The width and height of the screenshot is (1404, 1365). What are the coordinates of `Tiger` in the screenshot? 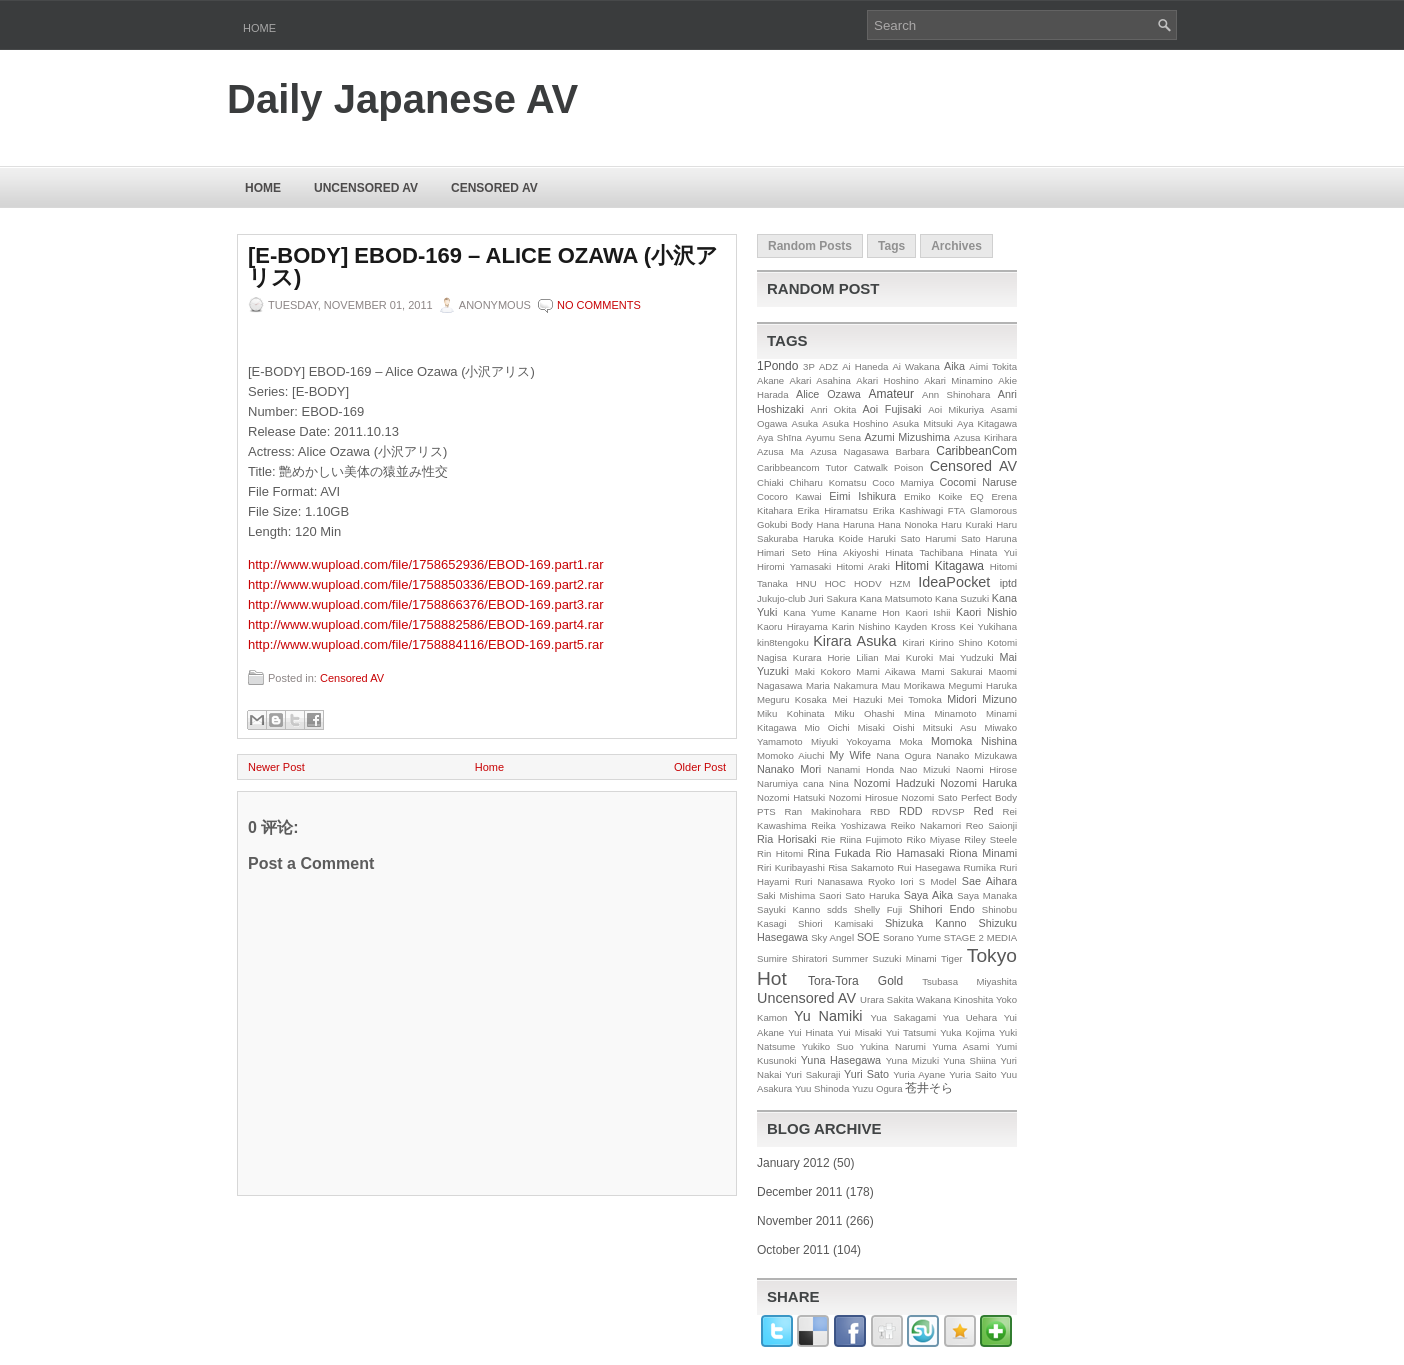 It's located at (952, 958).